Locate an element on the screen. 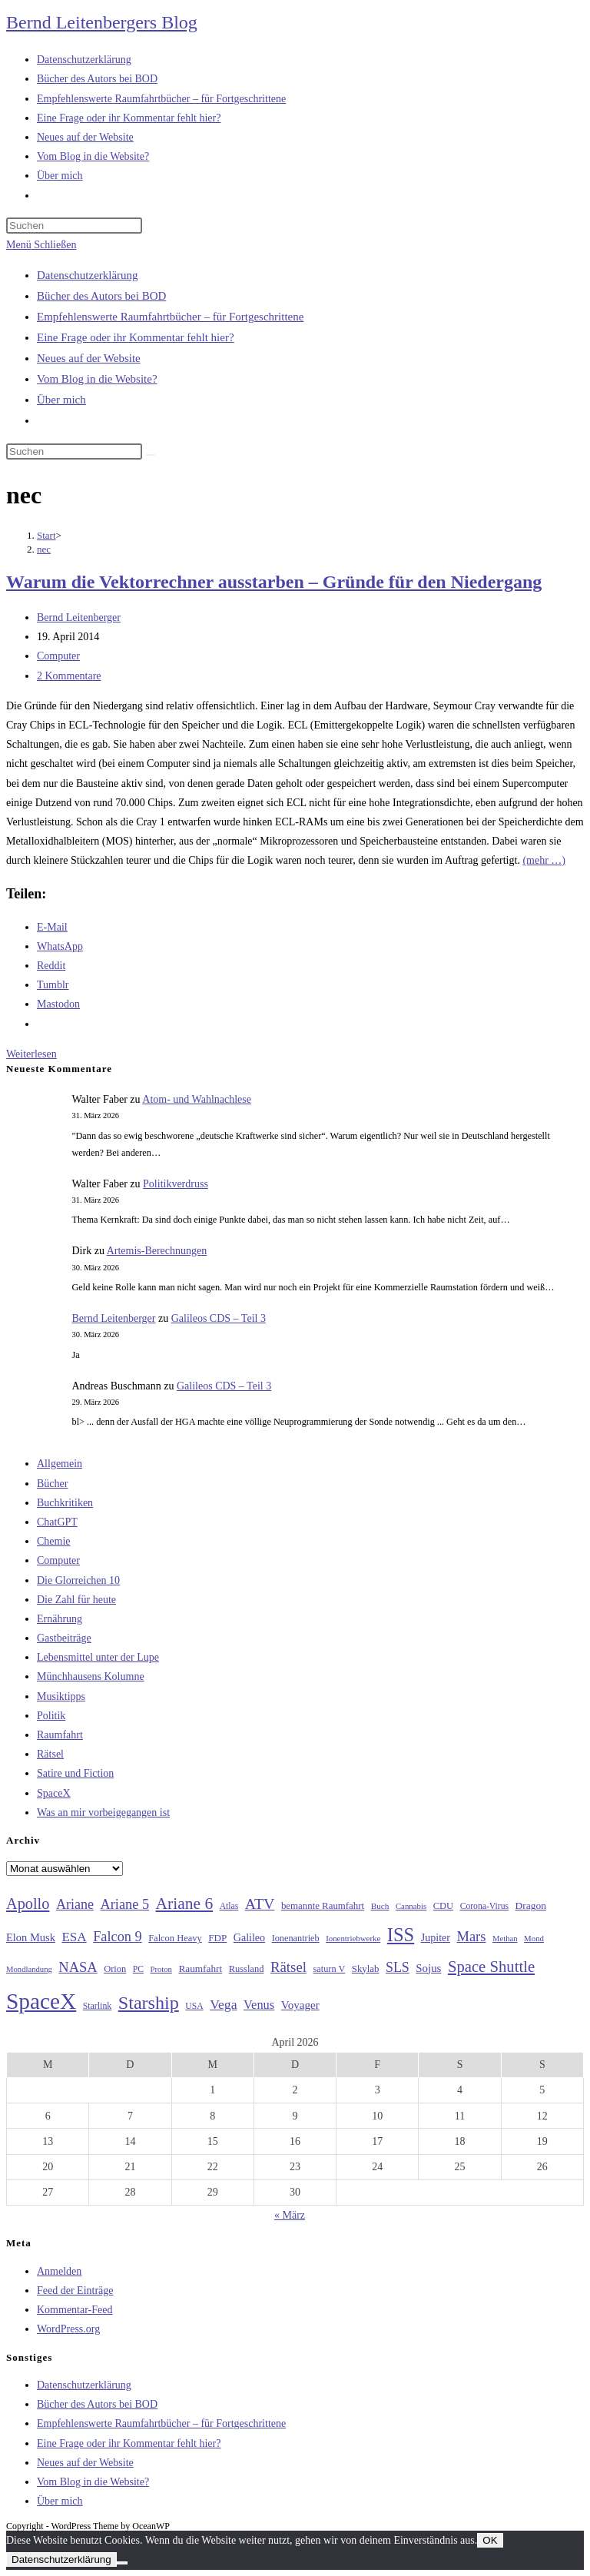  Bernd Leitenberger is located at coordinates (79, 617).